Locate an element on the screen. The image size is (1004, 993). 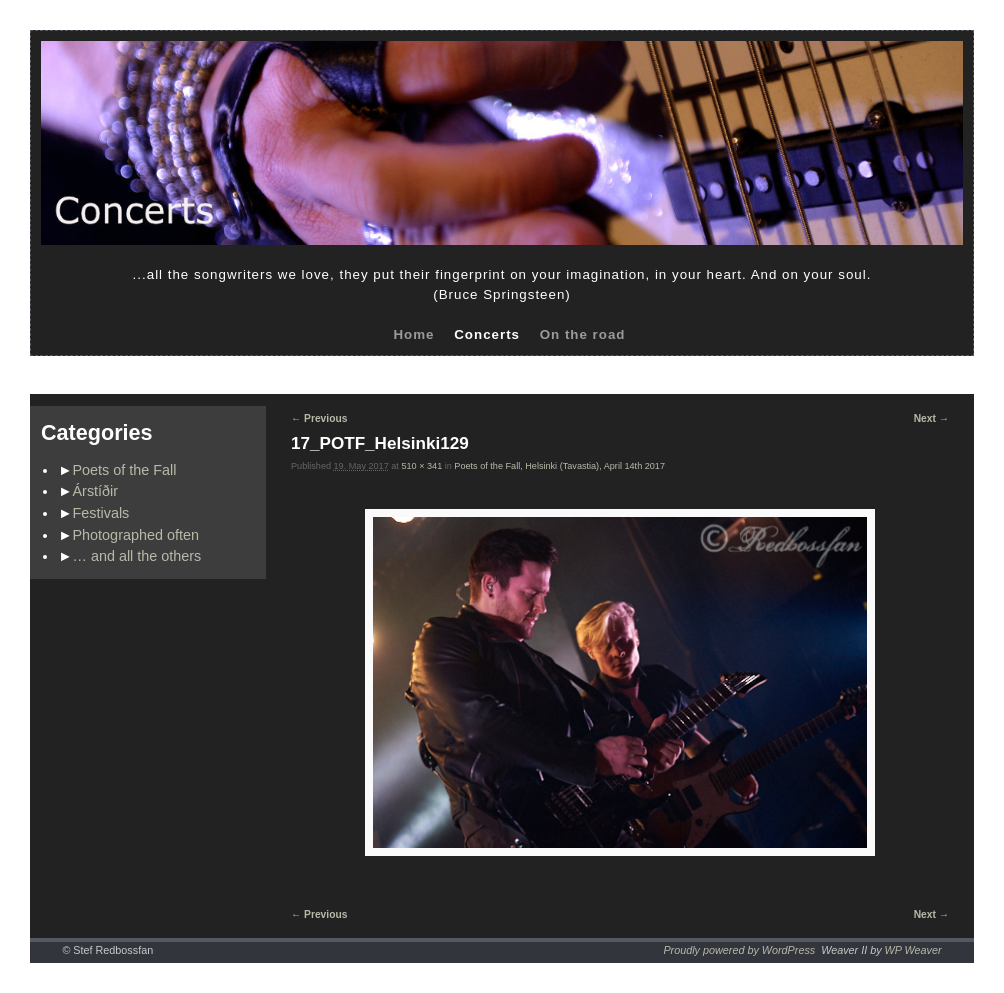
Festivals is located at coordinates (101, 513).